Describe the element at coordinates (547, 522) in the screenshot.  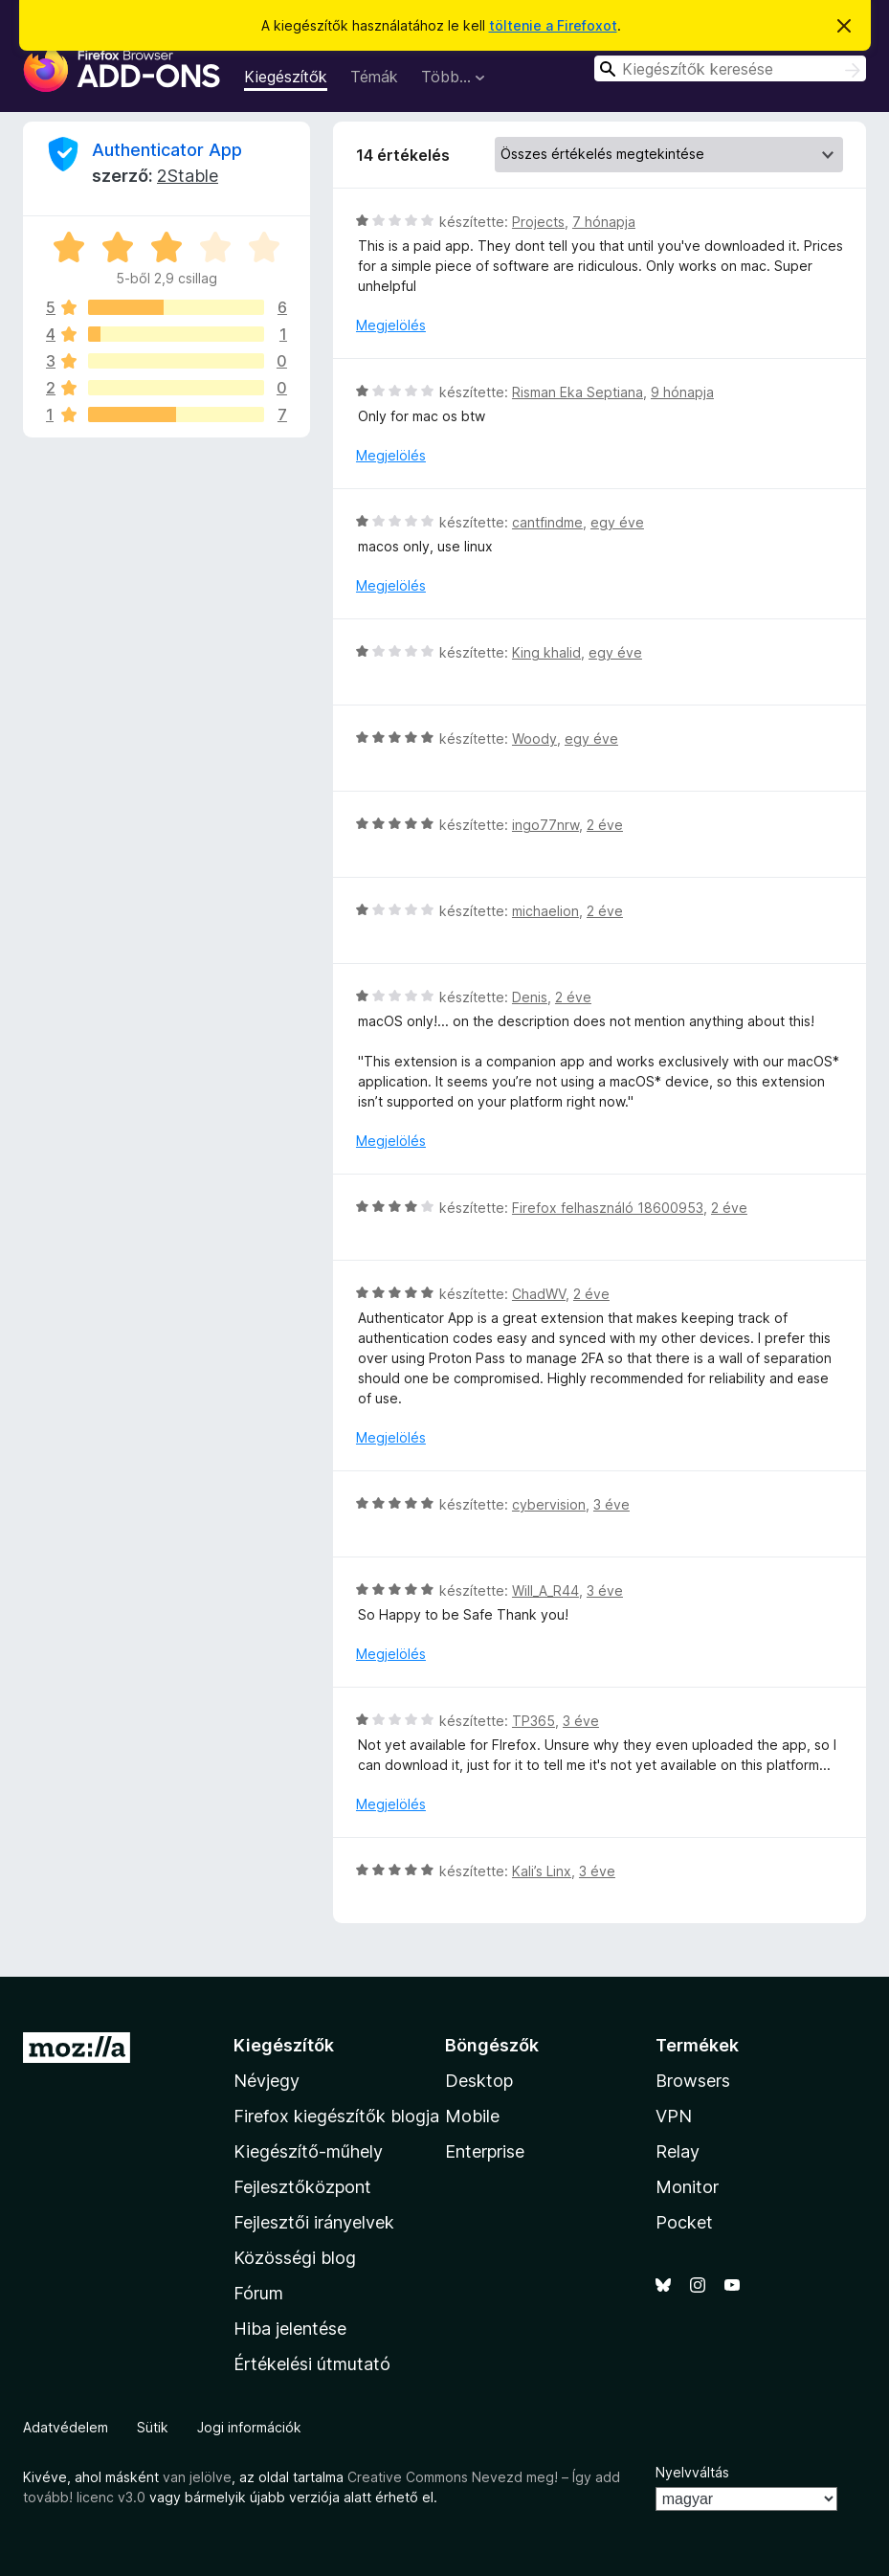
I see `cantfindme` at that location.